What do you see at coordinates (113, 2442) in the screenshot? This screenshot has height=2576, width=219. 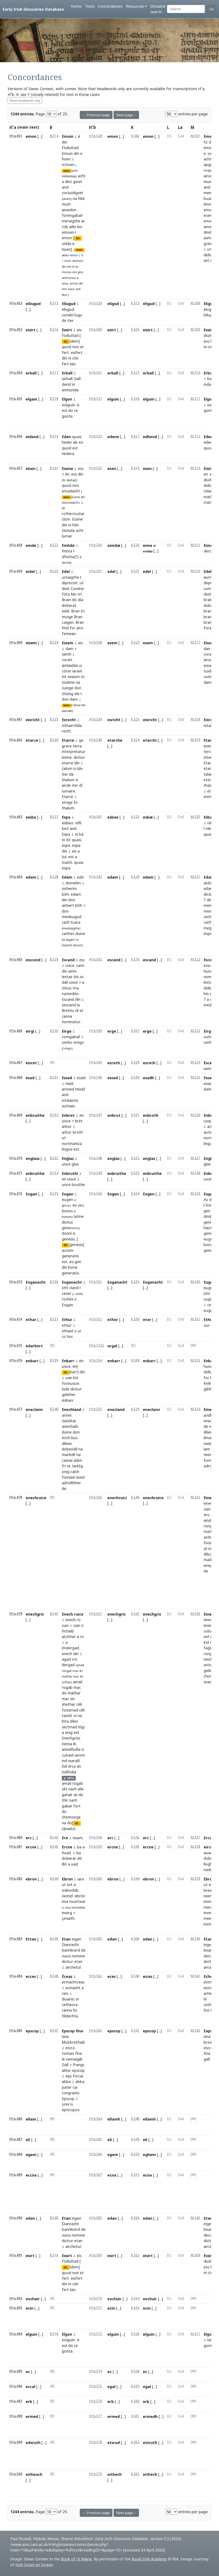 I see `etsrud` at bounding box center [113, 2442].